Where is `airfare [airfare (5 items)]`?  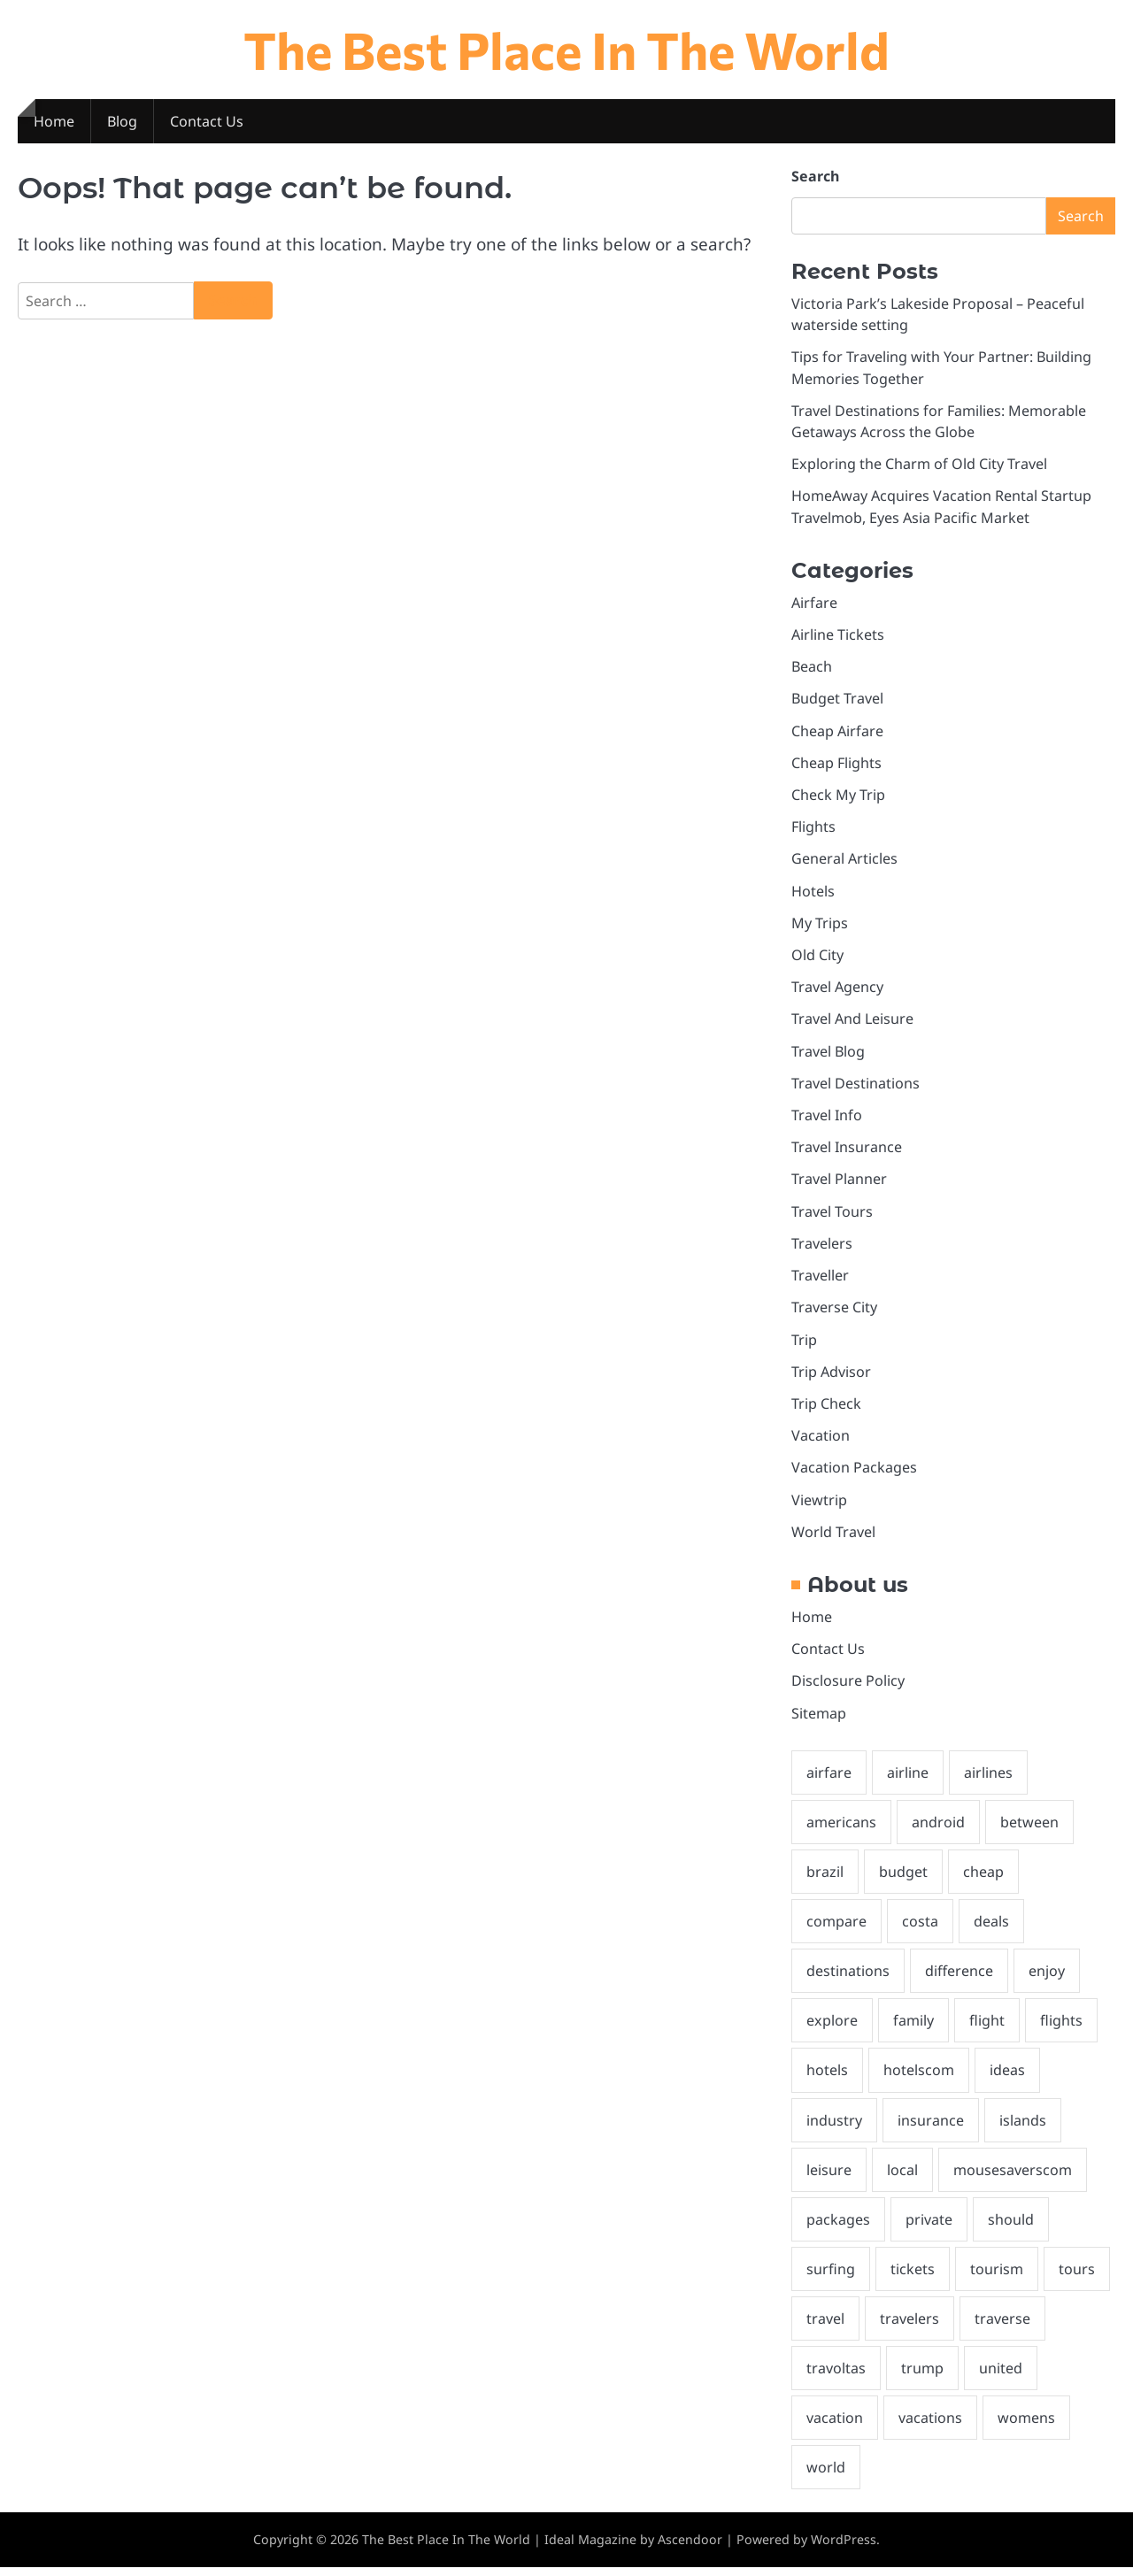 airfare [airfare (5 items)] is located at coordinates (829, 1778).